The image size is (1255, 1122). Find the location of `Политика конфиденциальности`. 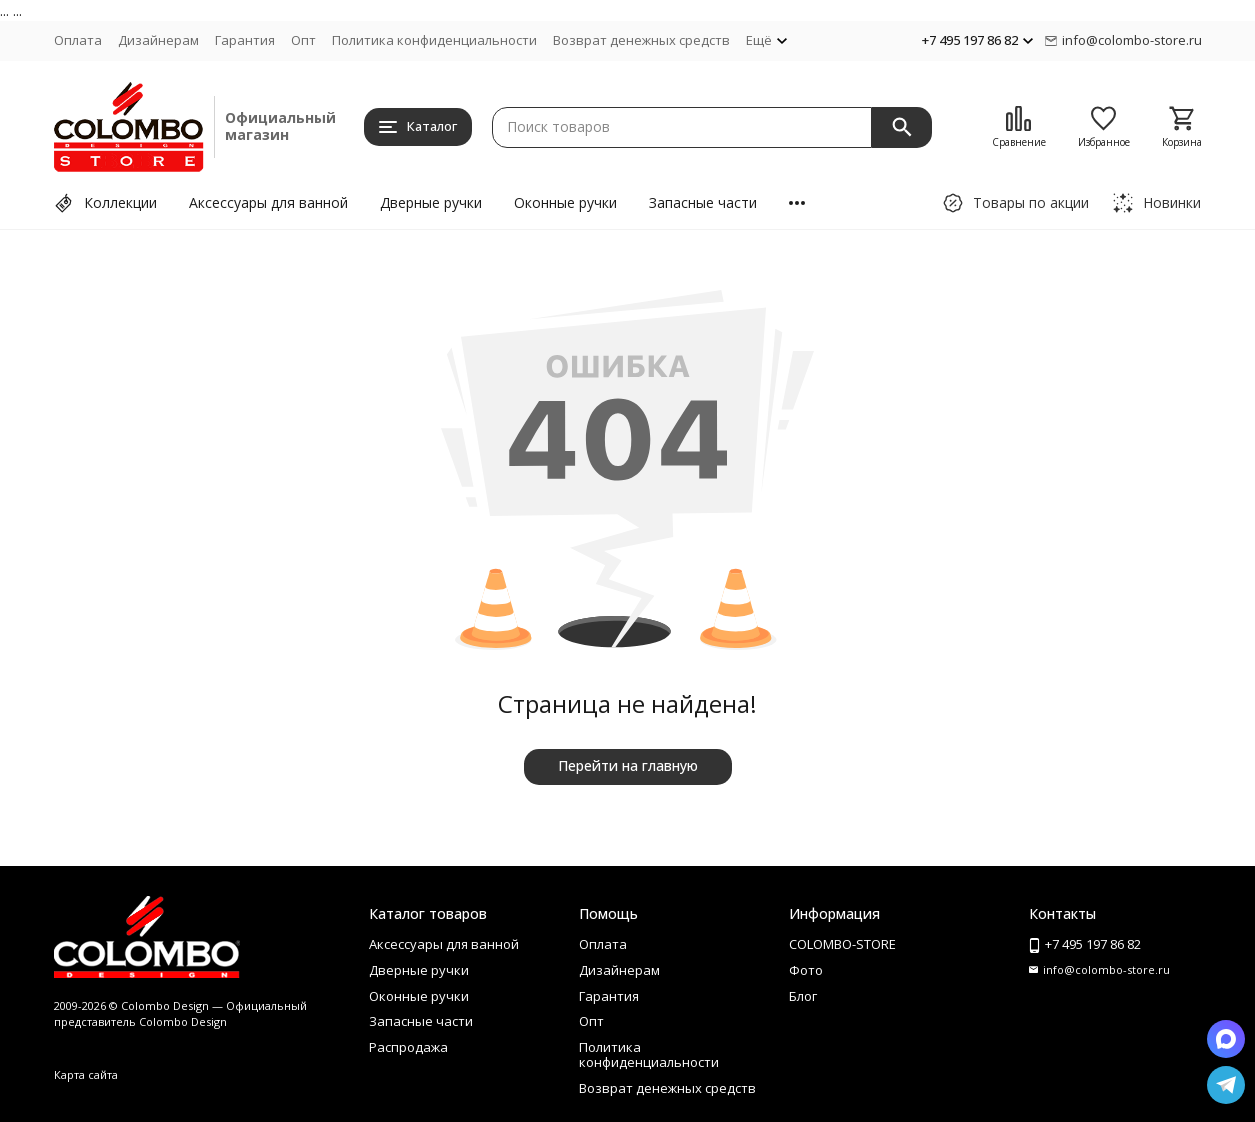

Политика конфиденциальности is located at coordinates (434, 40).